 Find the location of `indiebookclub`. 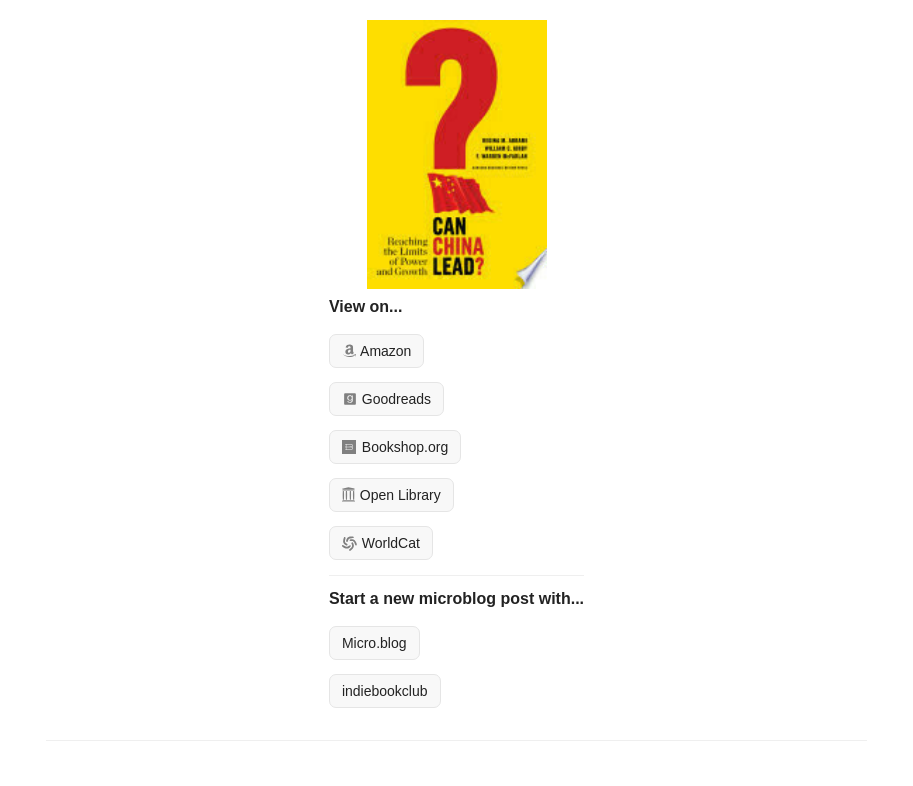

indiebookclub is located at coordinates (385, 691).